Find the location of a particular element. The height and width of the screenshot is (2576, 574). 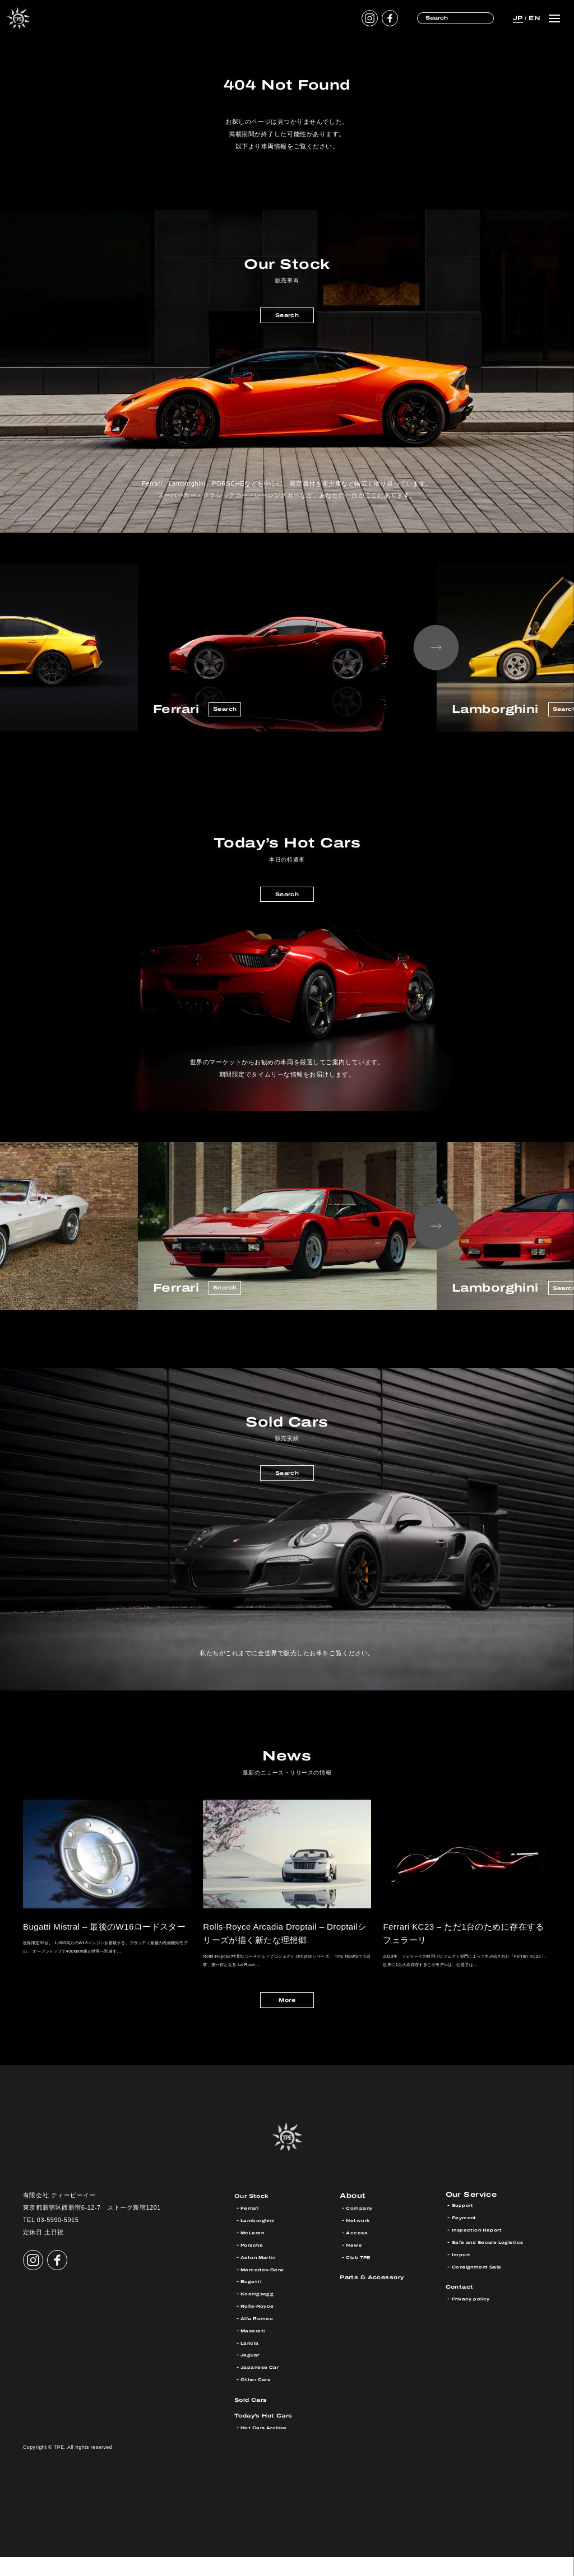

Aston Martin is located at coordinates (262, 2276).